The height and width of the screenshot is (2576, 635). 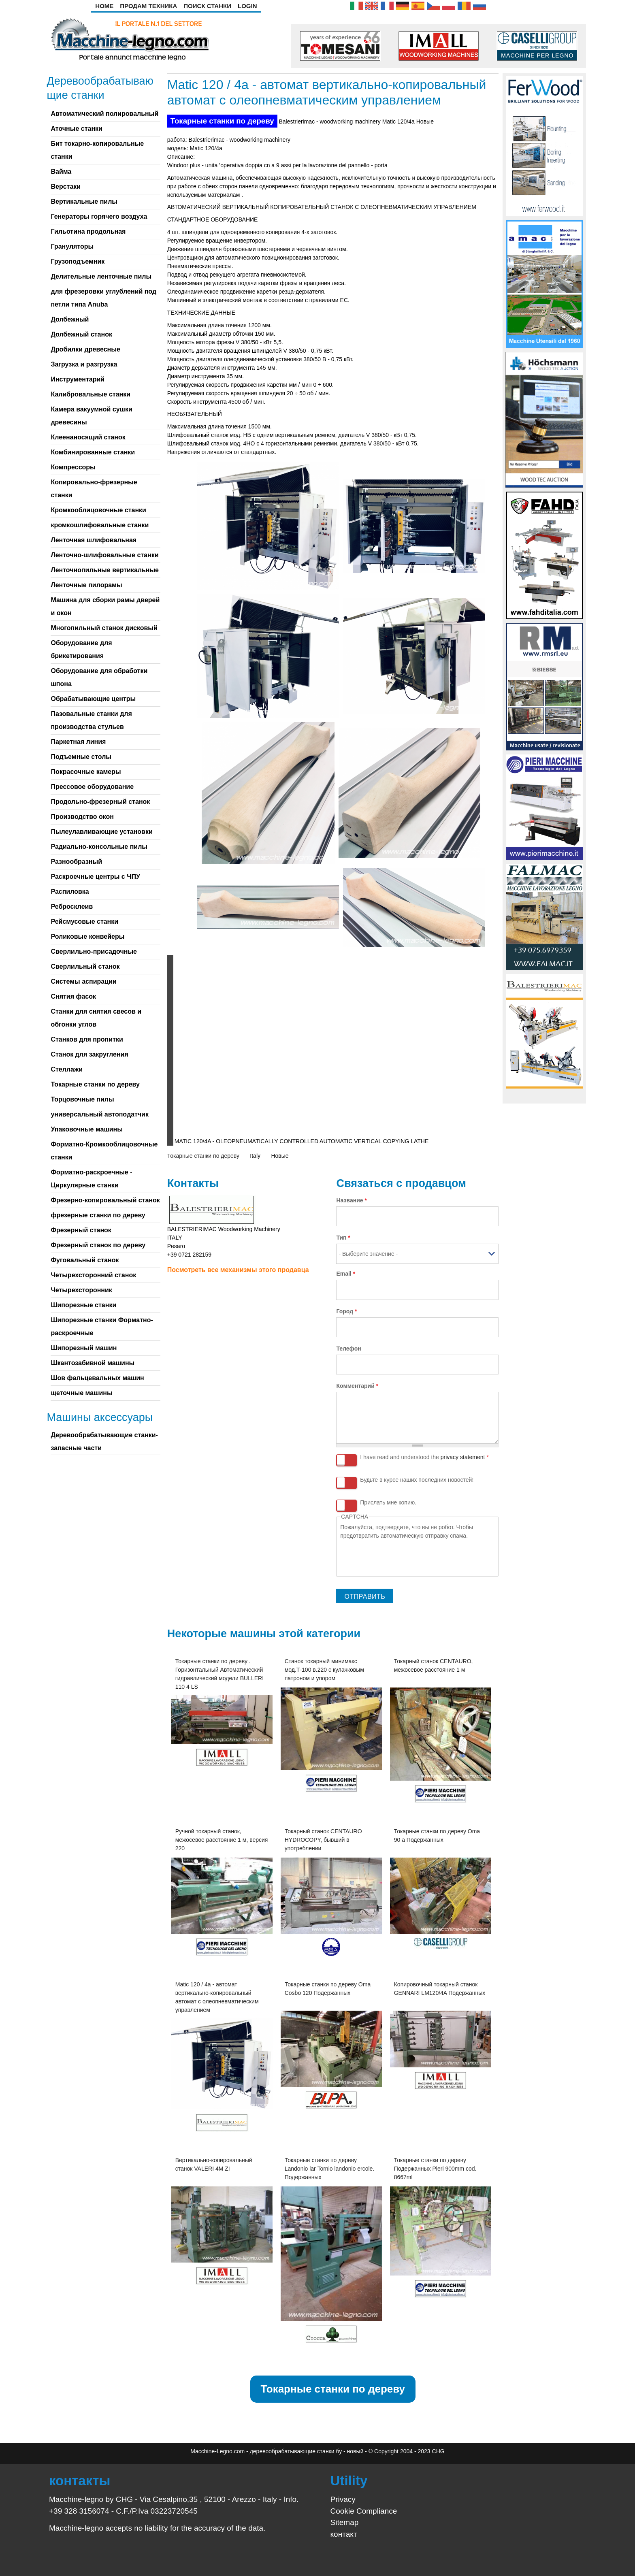 What do you see at coordinates (70, 319) in the screenshot?
I see `Долбежный` at bounding box center [70, 319].